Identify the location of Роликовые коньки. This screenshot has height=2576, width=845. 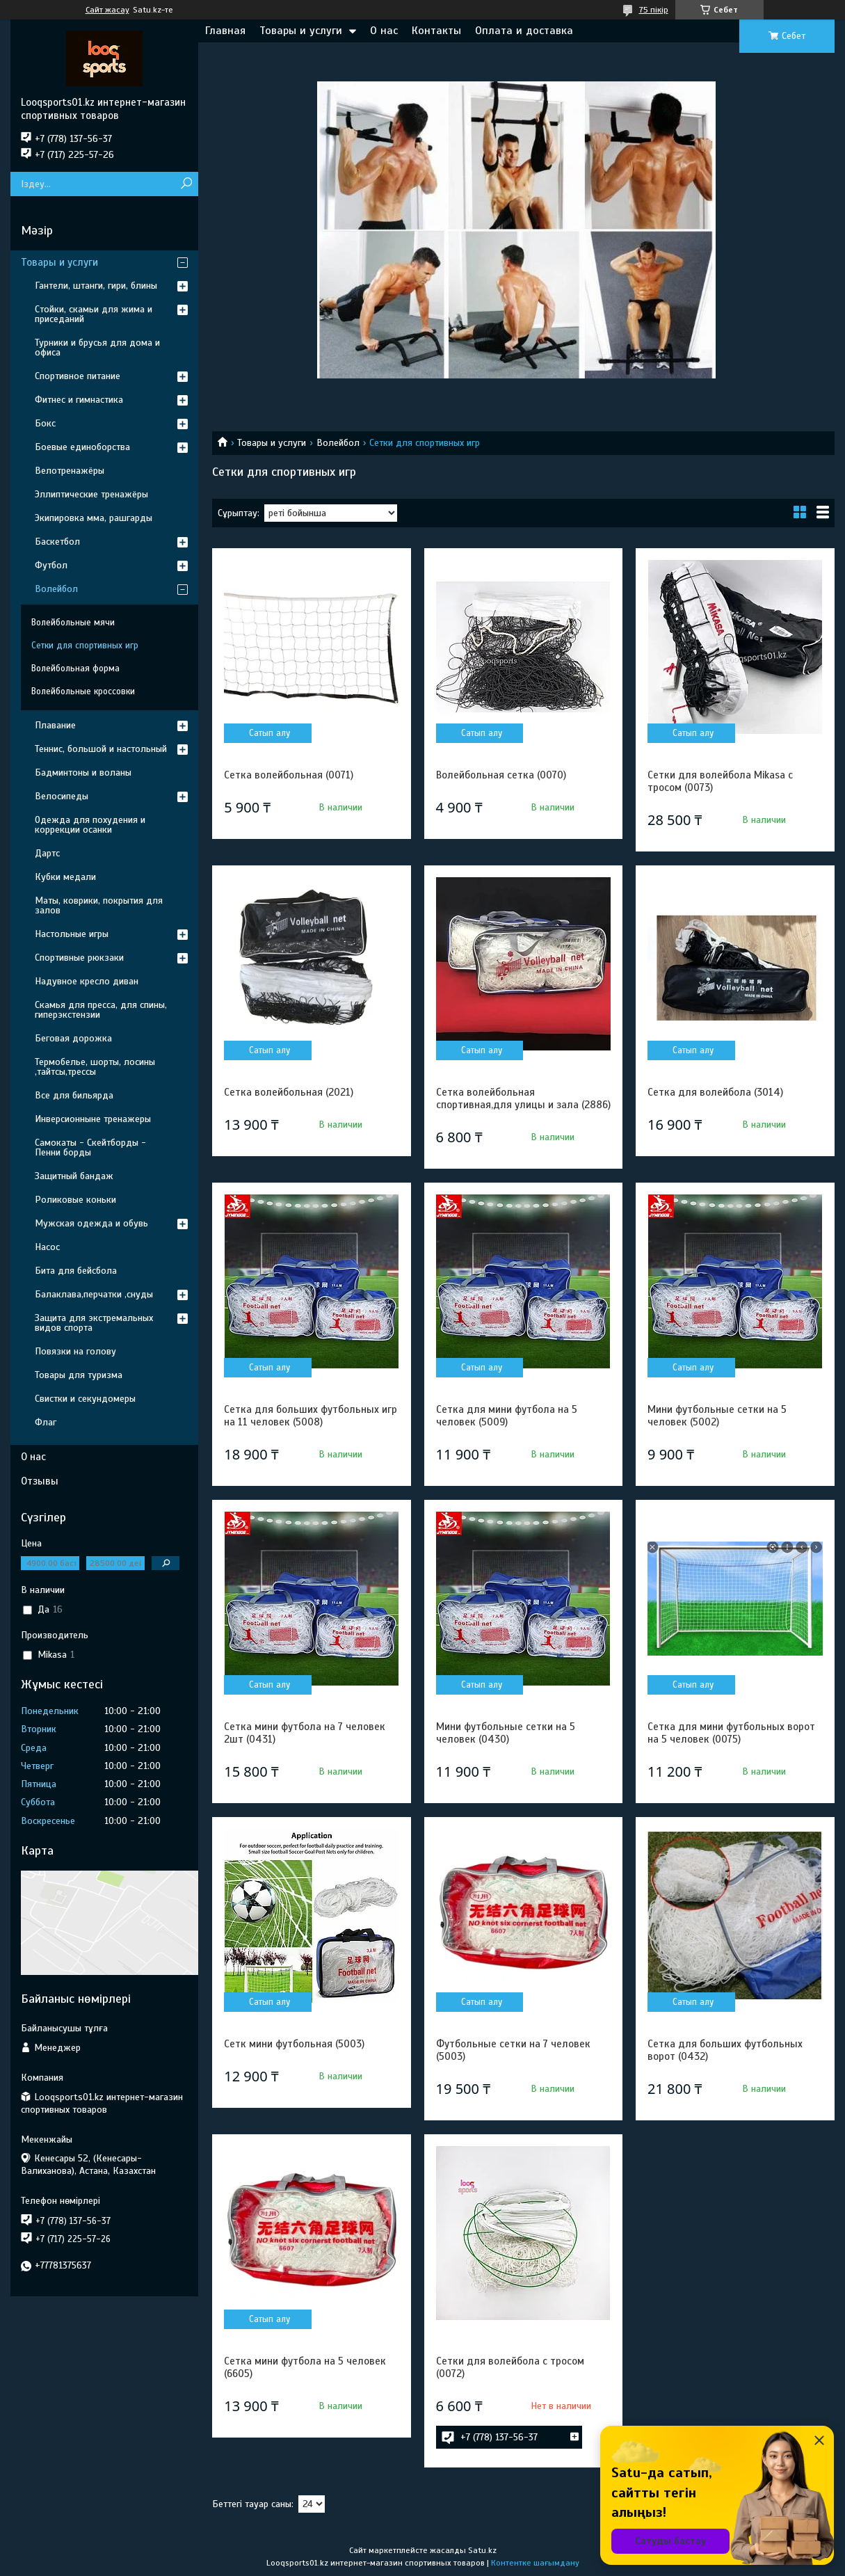
(75, 1200).